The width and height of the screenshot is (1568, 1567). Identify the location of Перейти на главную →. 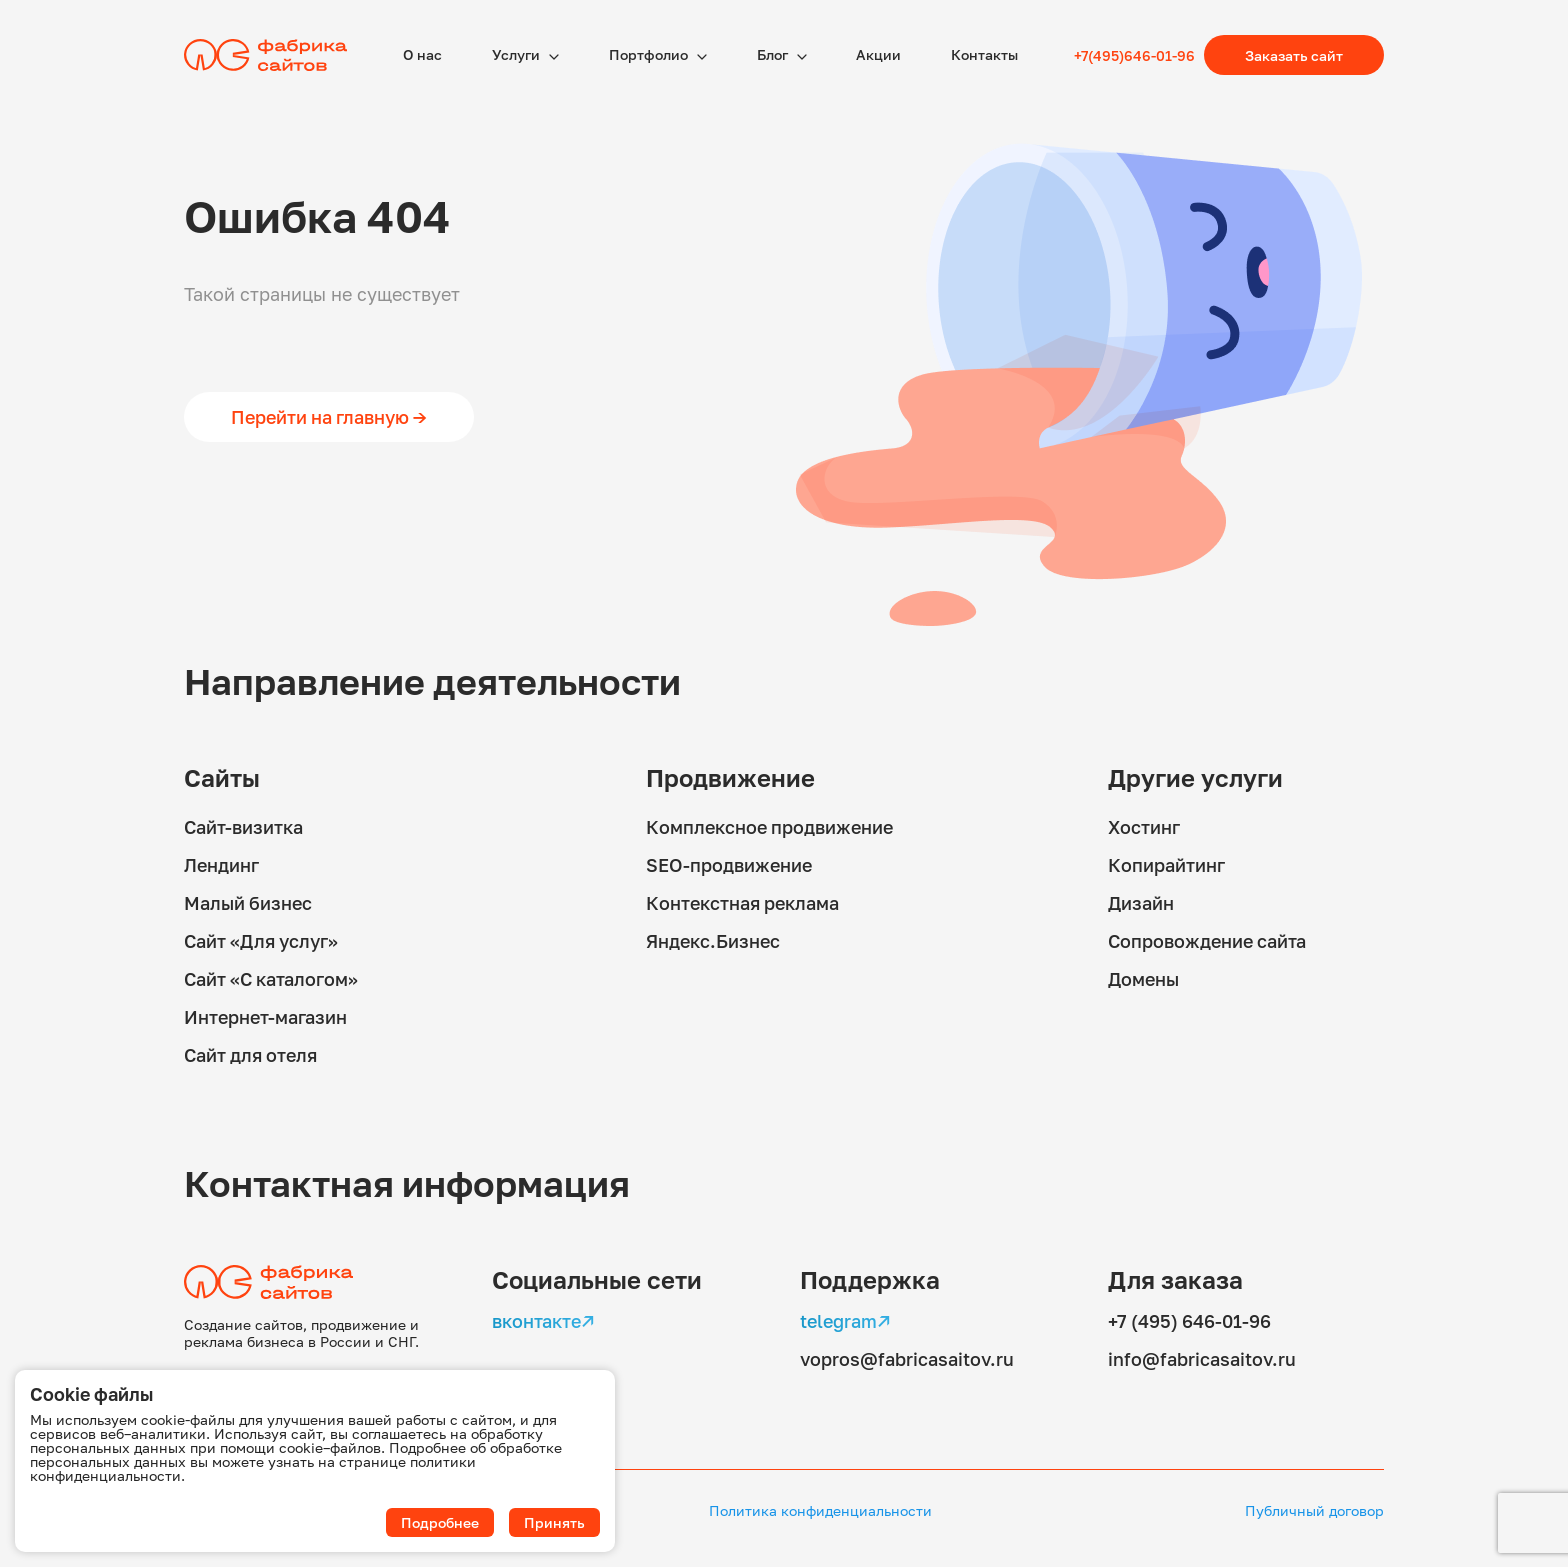
(329, 417).